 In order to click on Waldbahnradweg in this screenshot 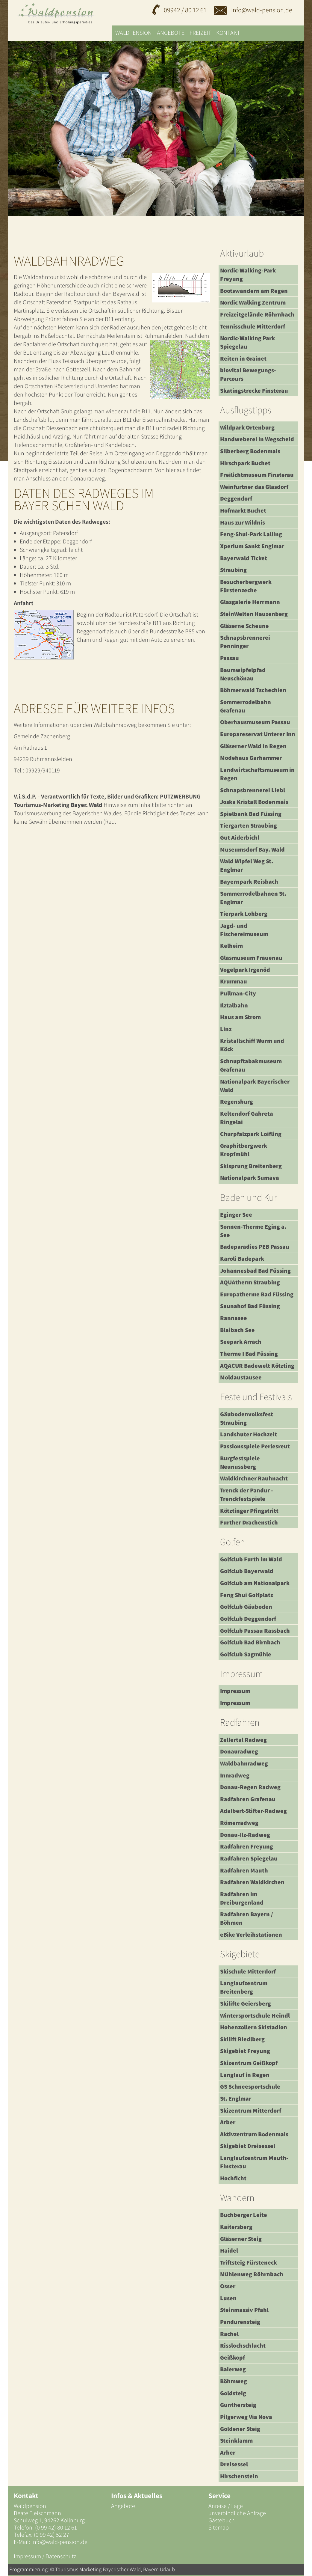, I will do `click(244, 1763)`.